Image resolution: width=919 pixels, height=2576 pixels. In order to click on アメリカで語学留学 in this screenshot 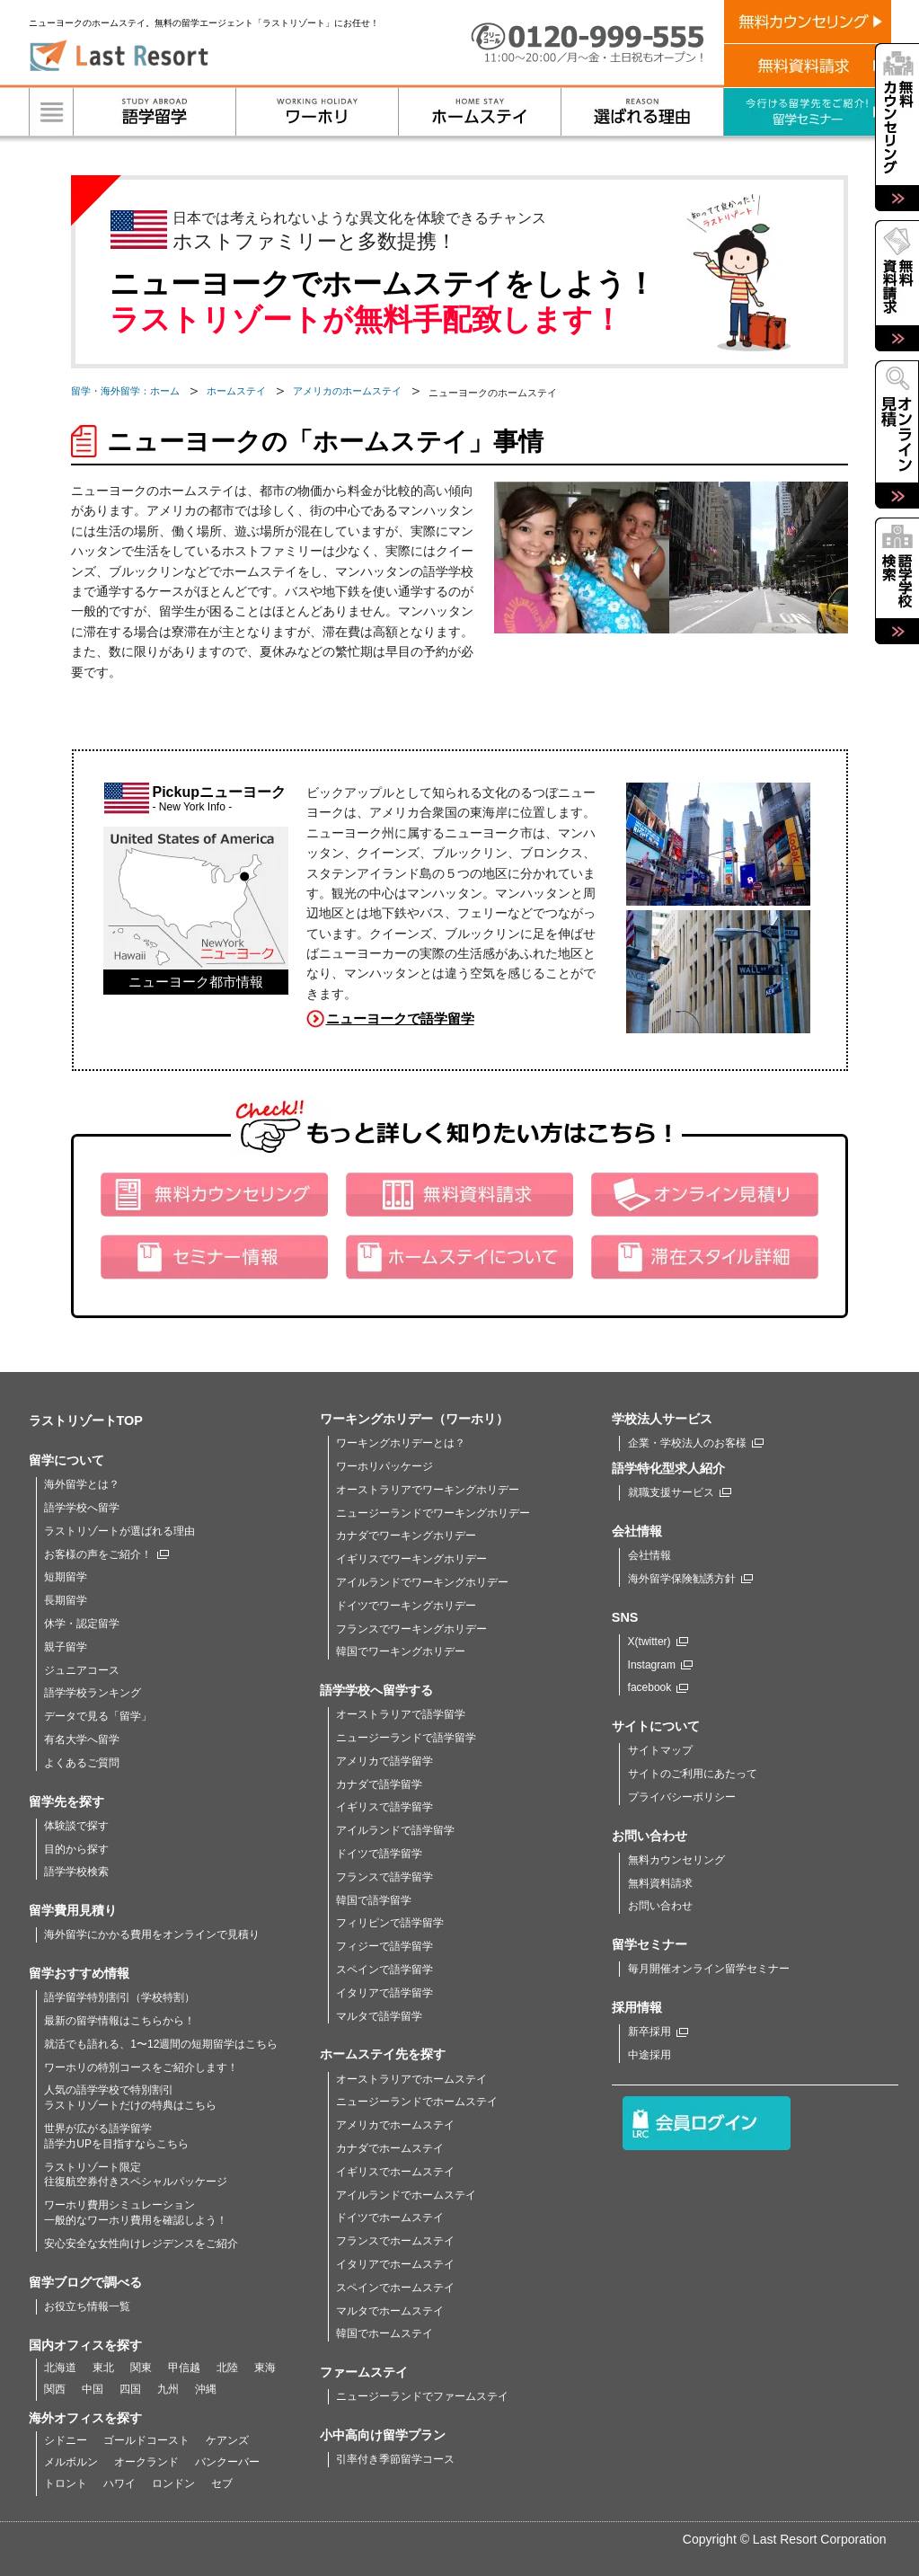, I will do `click(384, 1761)`.